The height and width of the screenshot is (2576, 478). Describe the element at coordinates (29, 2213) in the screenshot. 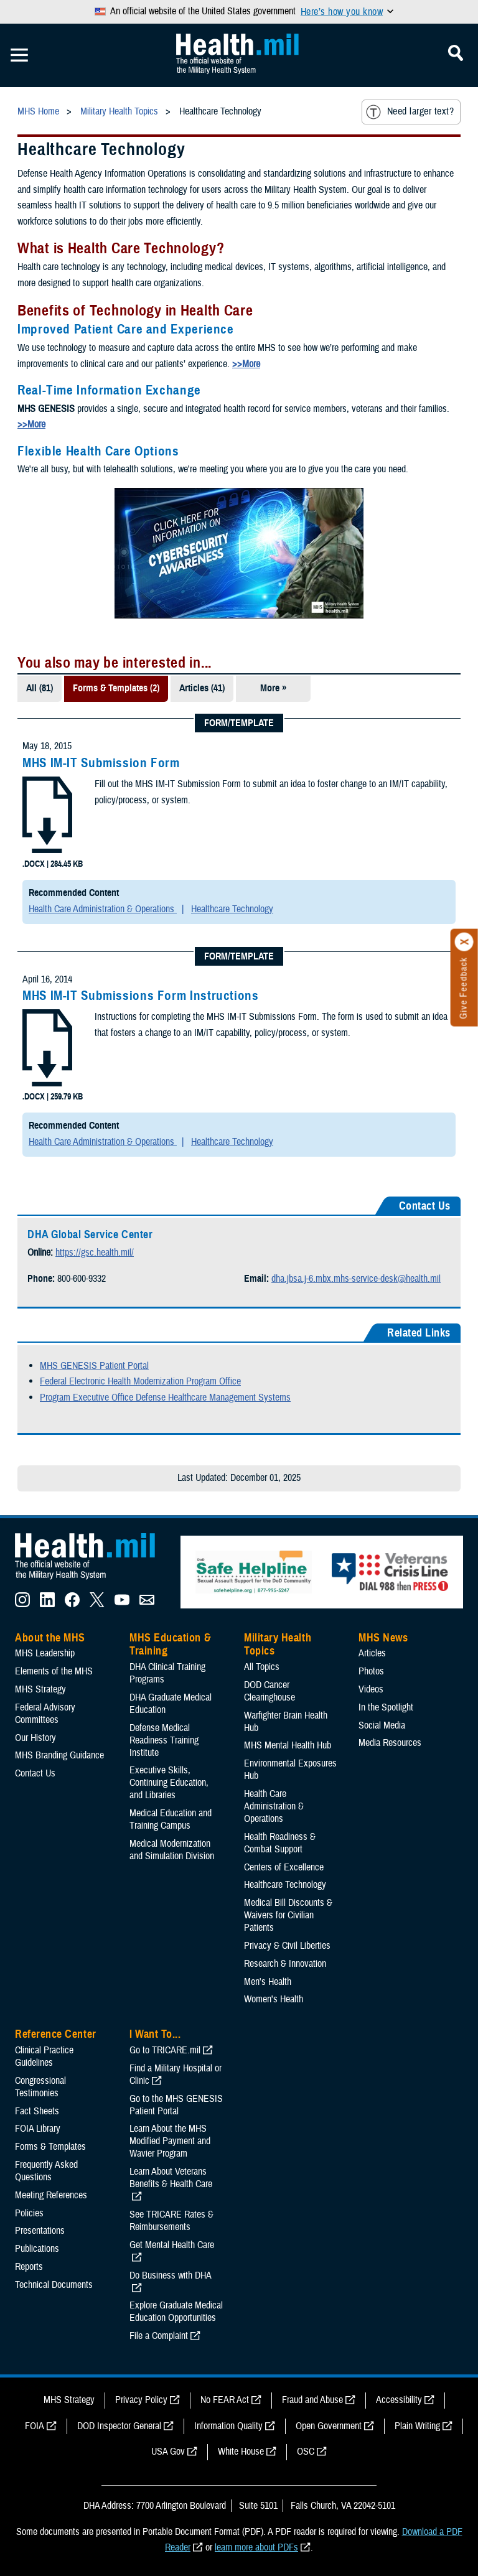

I see `Policies` at that location.